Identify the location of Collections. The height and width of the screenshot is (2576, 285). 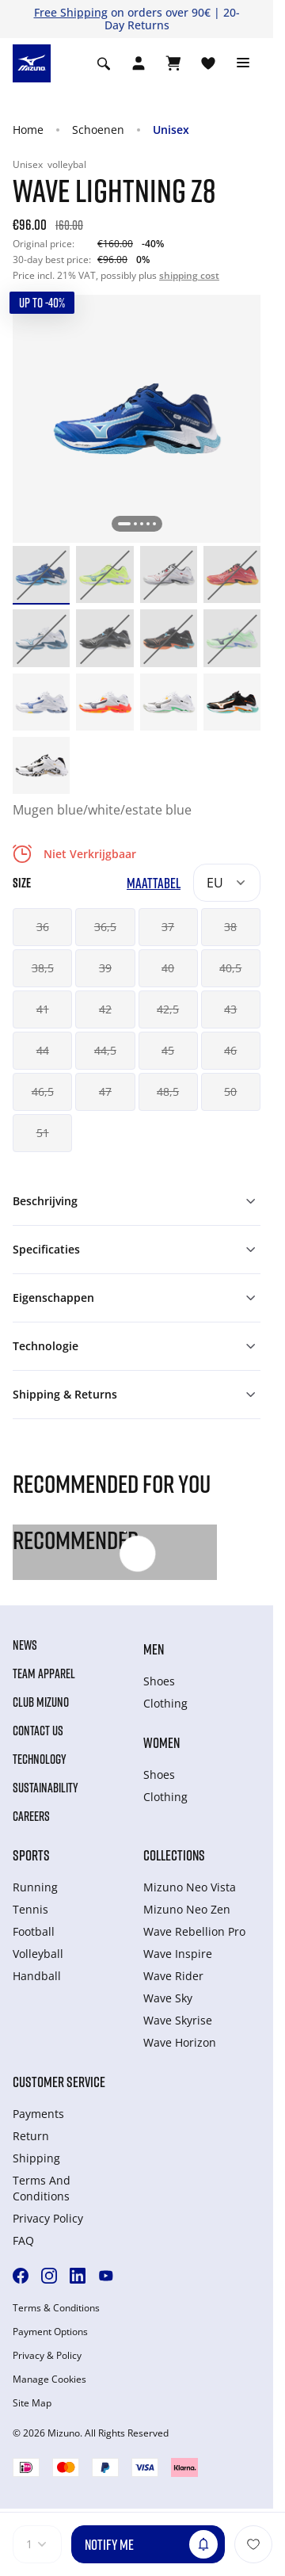
(174, 1855).